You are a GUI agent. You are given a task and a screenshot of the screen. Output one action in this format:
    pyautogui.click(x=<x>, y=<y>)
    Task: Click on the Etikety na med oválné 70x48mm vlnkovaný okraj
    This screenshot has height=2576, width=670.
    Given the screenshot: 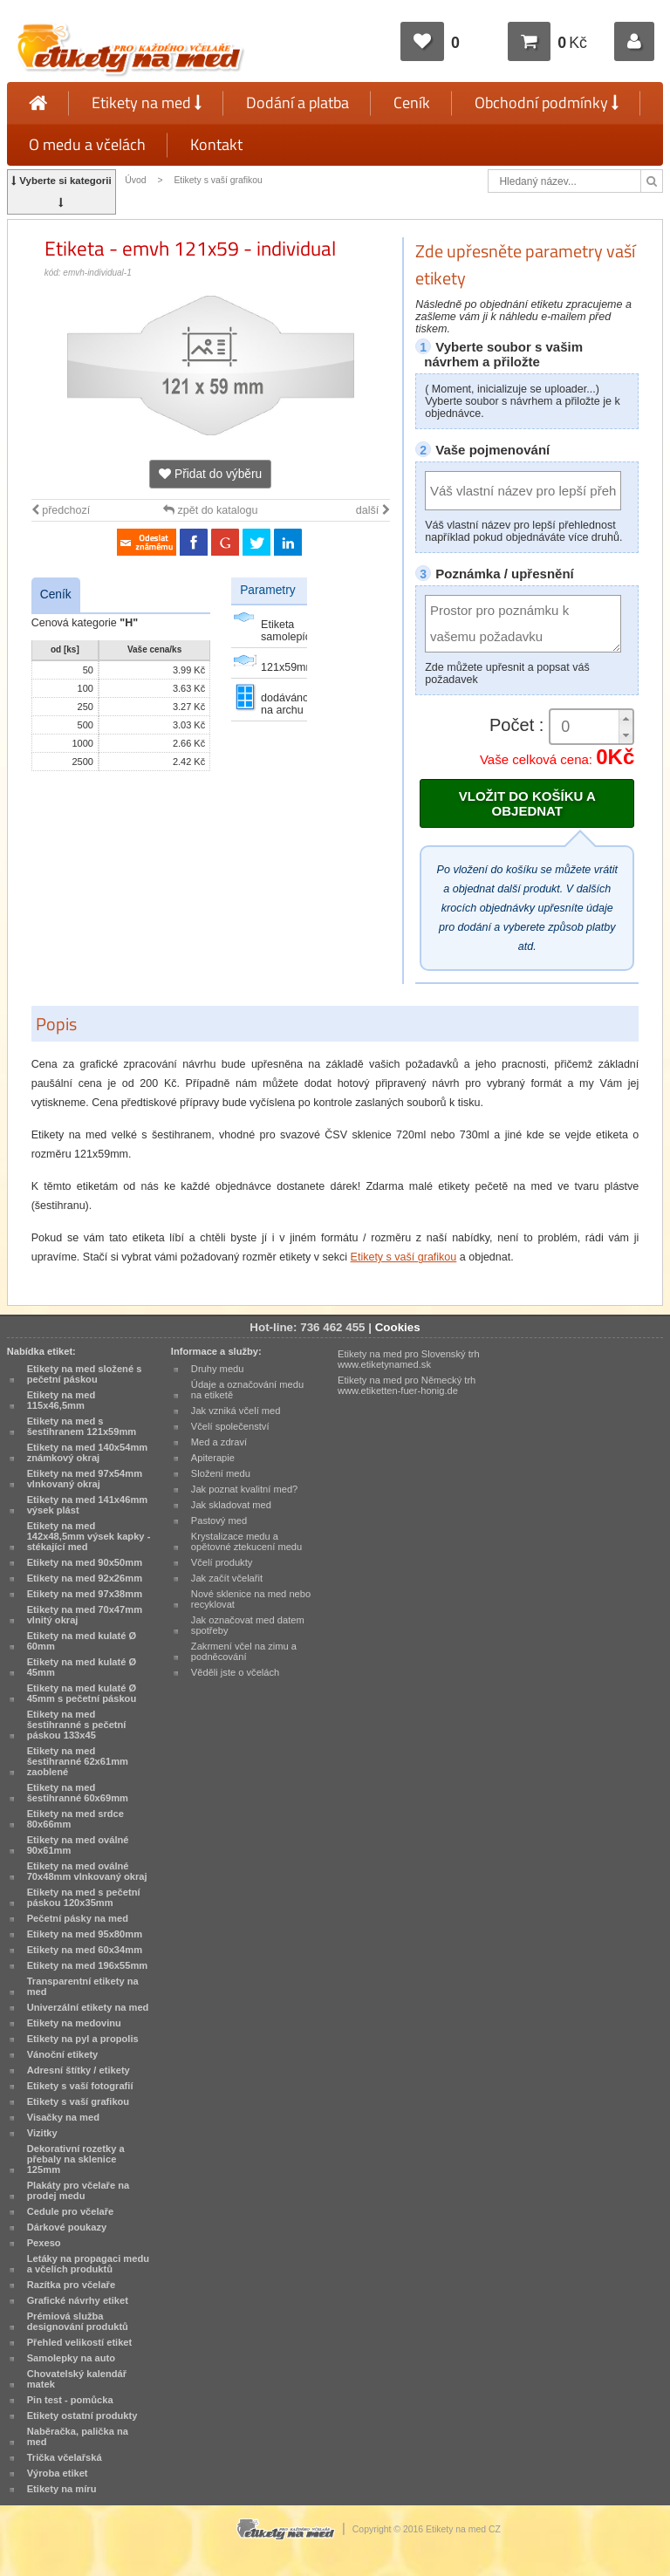 What is the action you would take?
    pyautogui.click(x=87, y=1871)
    